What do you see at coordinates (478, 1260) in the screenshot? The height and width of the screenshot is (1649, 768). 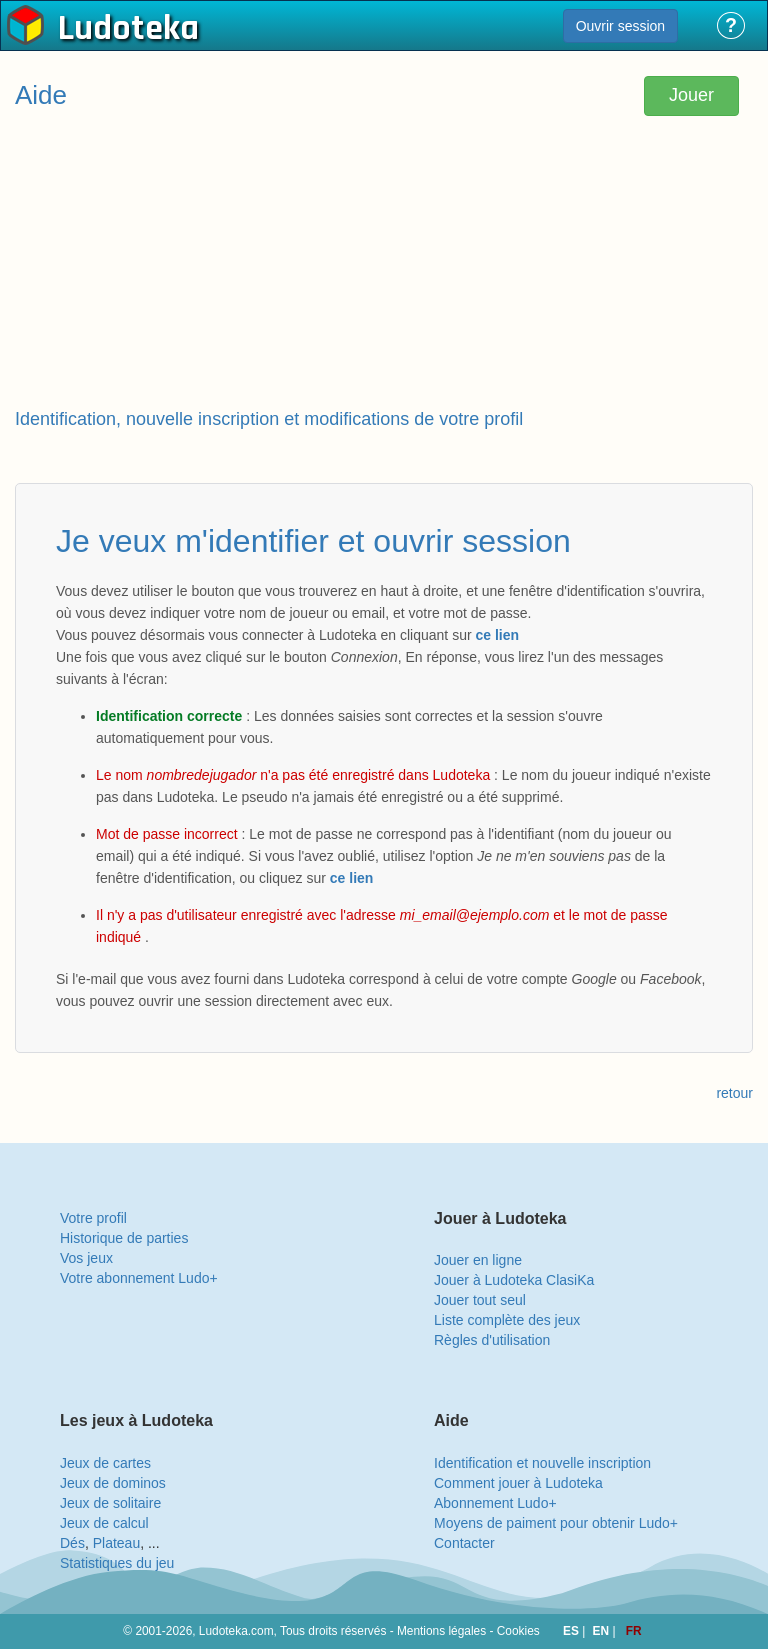 I see `Jouer en ligne` at bounding box center [478, 1260].